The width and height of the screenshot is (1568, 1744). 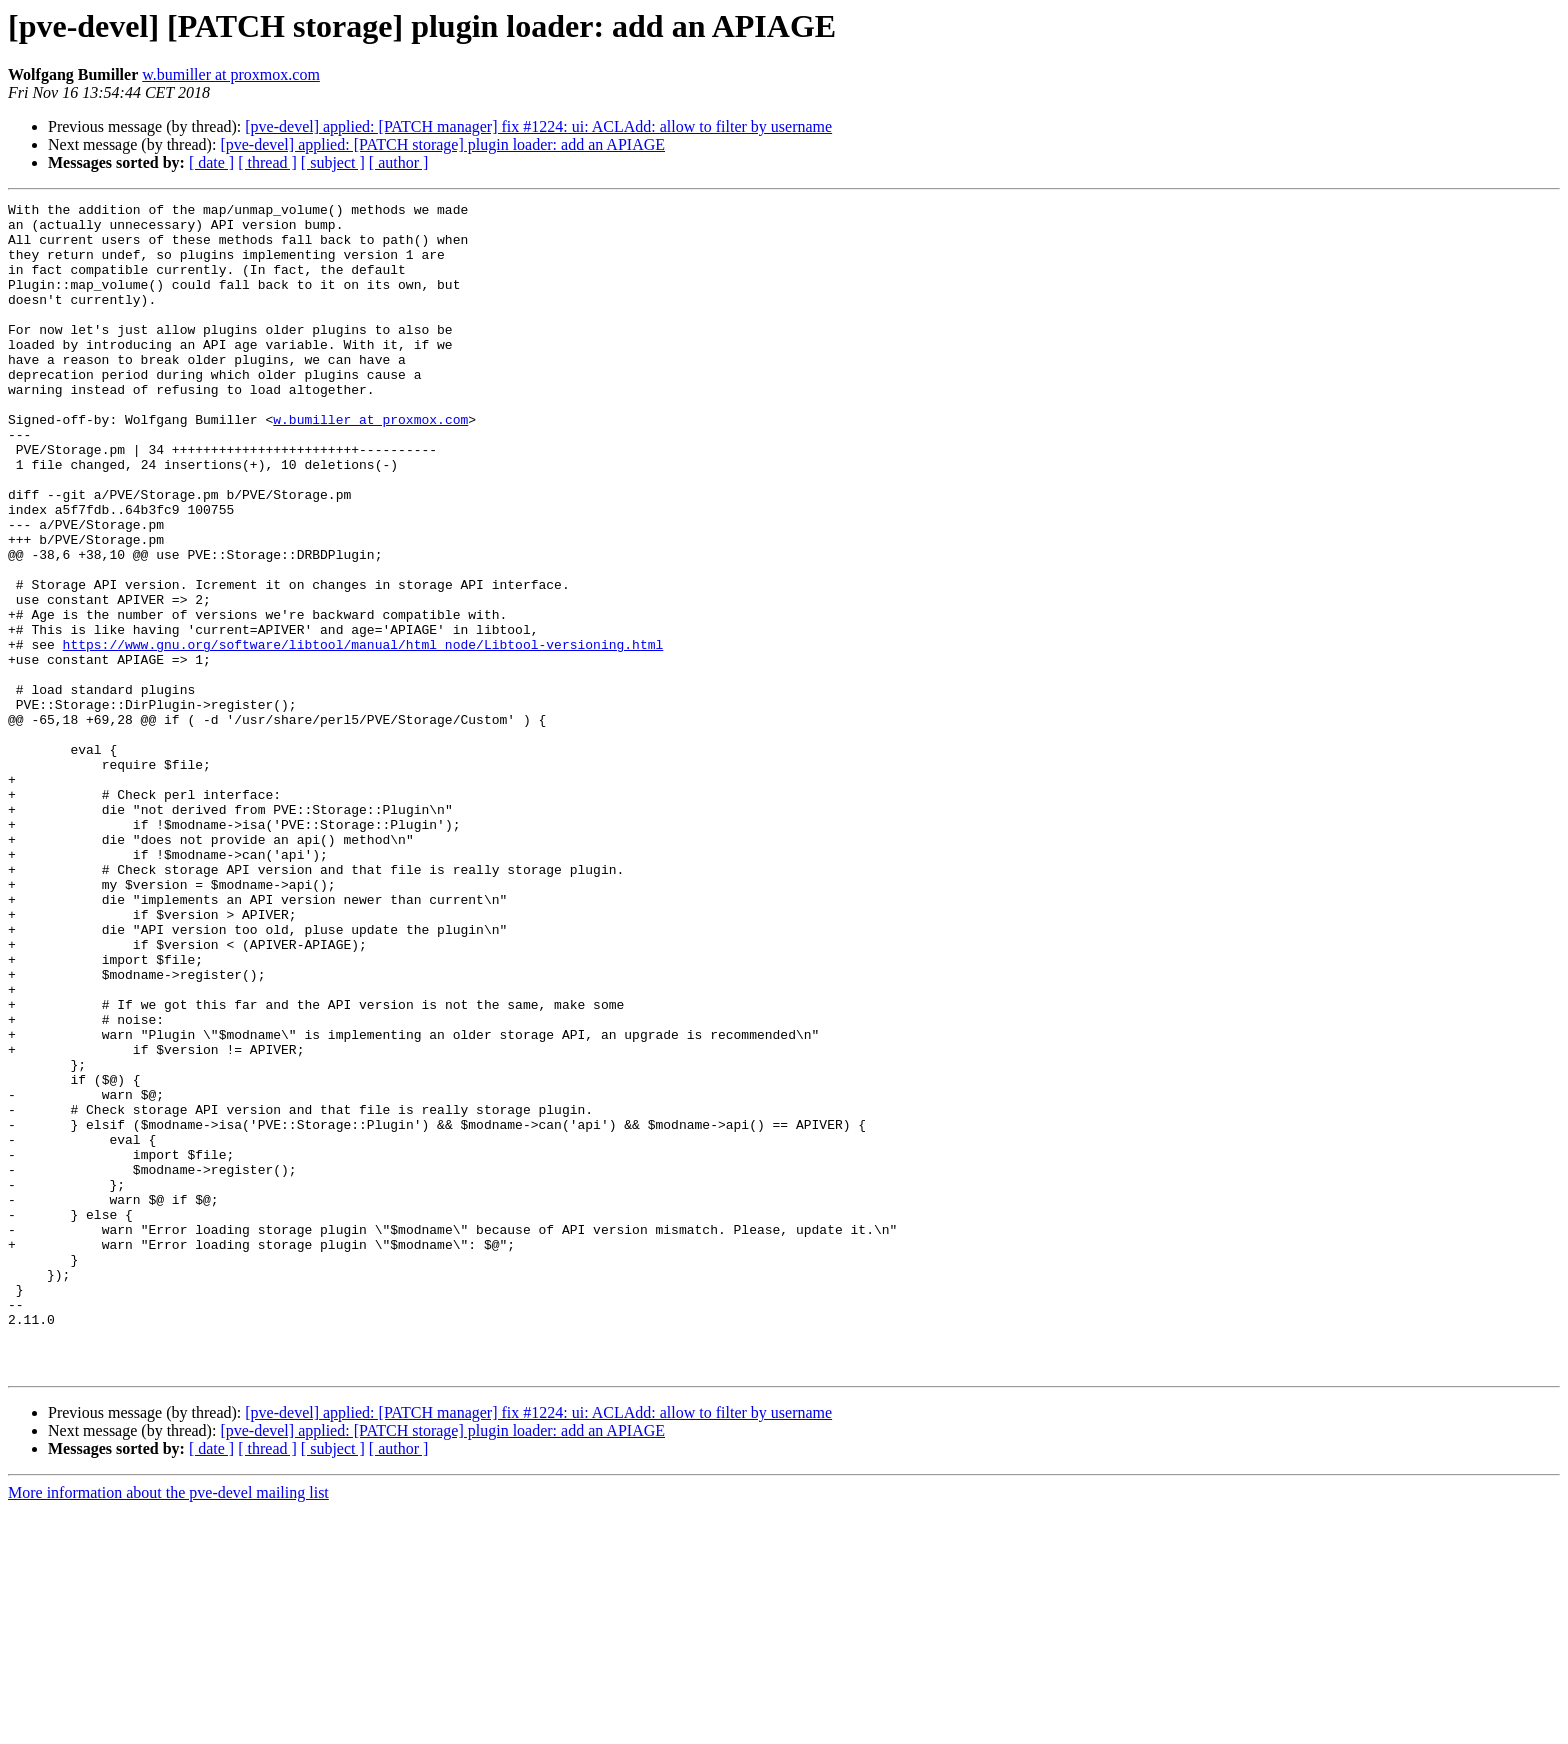 I want to click on [pve-devel] applied: [PATCH storage] plugin loader: add an APIAGE, so click(x=442, y=144).